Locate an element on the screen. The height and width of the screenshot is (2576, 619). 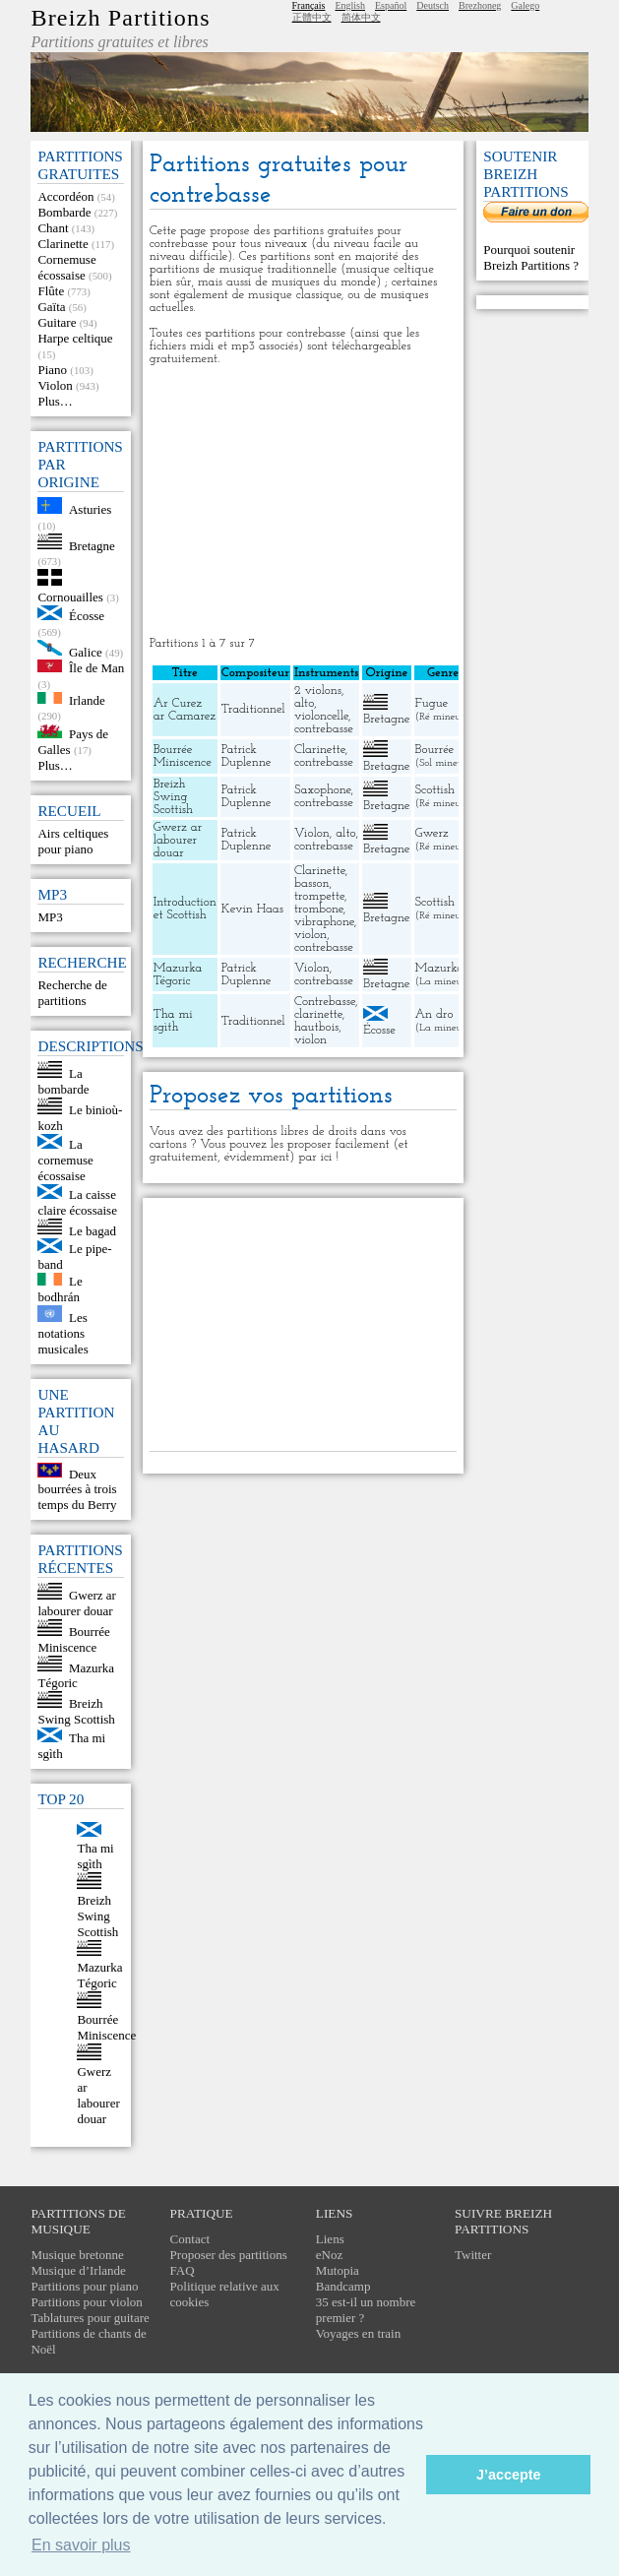
clarinette is located at coordinates (318, 1014).